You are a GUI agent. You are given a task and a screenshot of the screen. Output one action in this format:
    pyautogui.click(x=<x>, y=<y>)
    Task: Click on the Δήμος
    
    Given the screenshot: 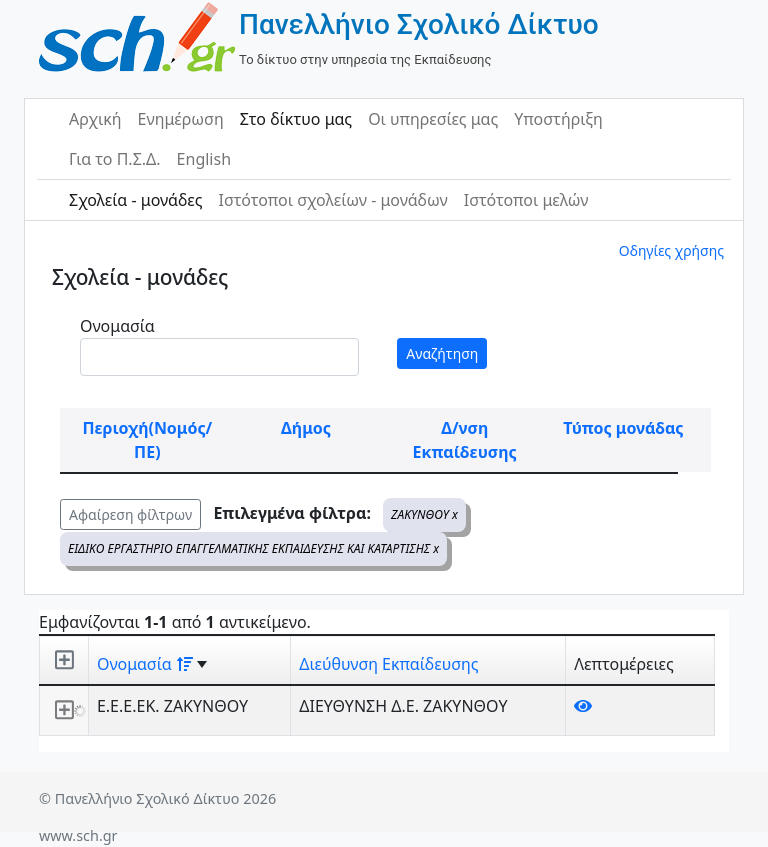 What is the action you would take?
    pyautogui.click(x=306, y=428)
    